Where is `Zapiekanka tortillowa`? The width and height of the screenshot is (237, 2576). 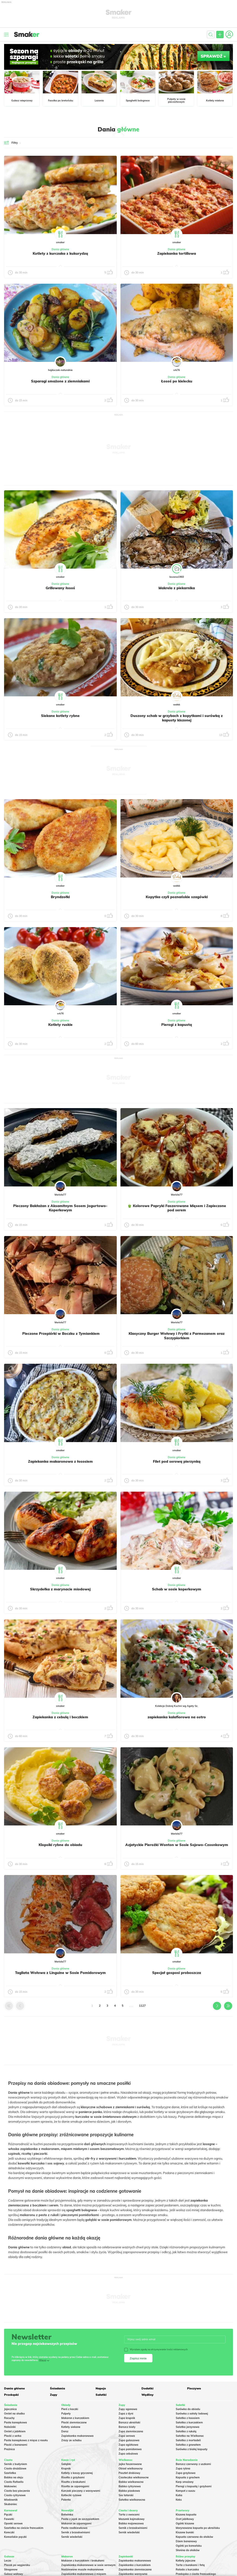
Zapiekanka tortillowa is located at coordinates (176, 253).